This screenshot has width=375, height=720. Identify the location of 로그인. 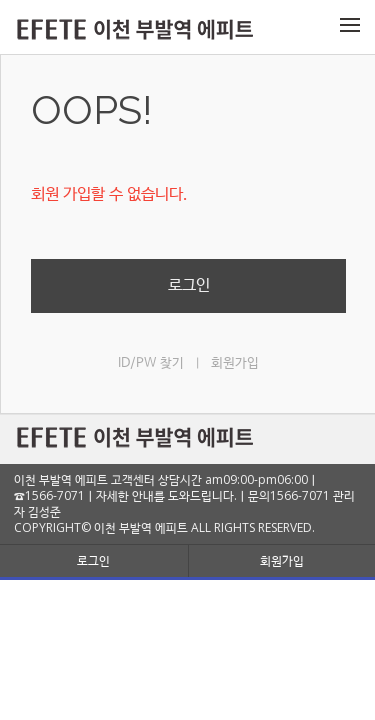
(189, 285).